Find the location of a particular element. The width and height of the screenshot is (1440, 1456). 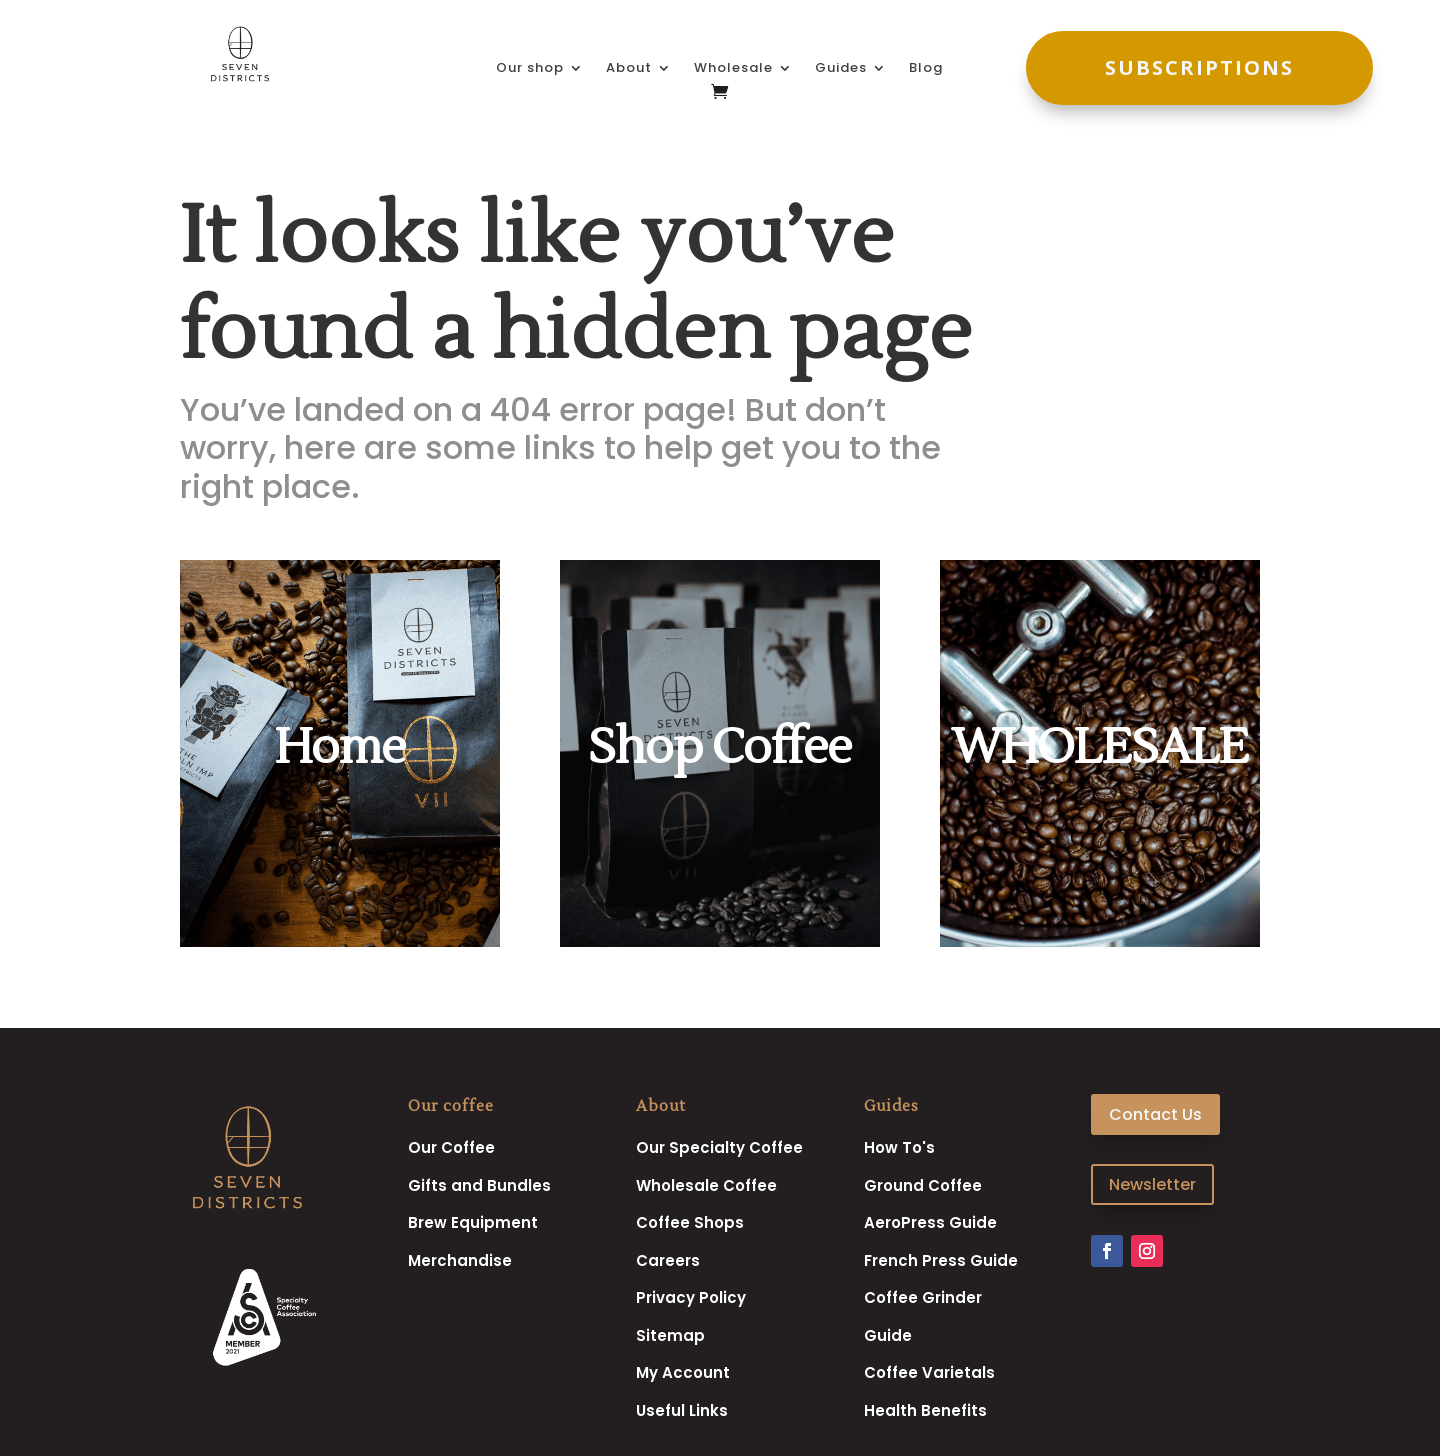

My Account is located at coordinates (683, 1372).